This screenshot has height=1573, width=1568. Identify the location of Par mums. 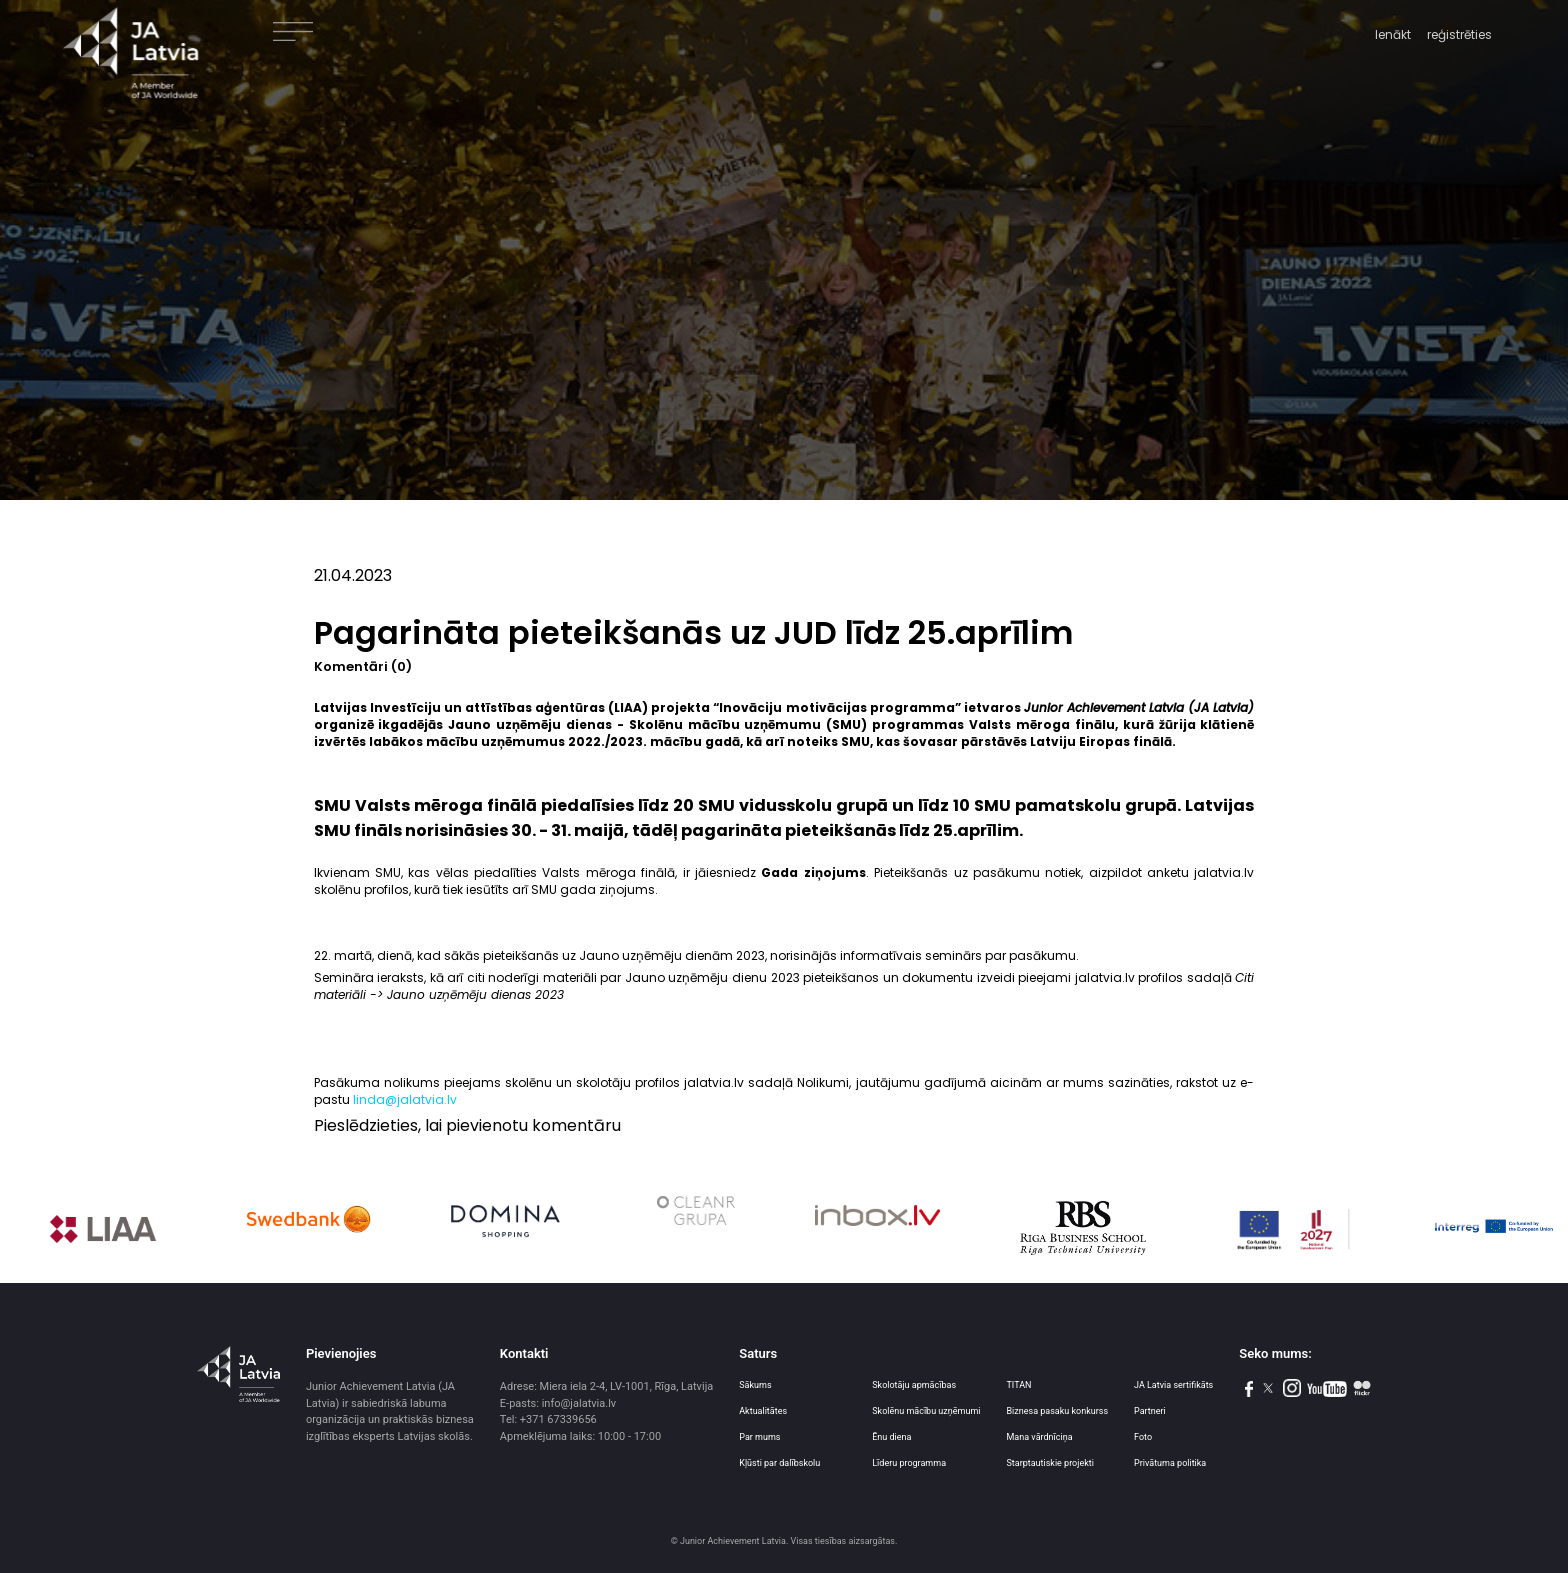
(759, 1437).